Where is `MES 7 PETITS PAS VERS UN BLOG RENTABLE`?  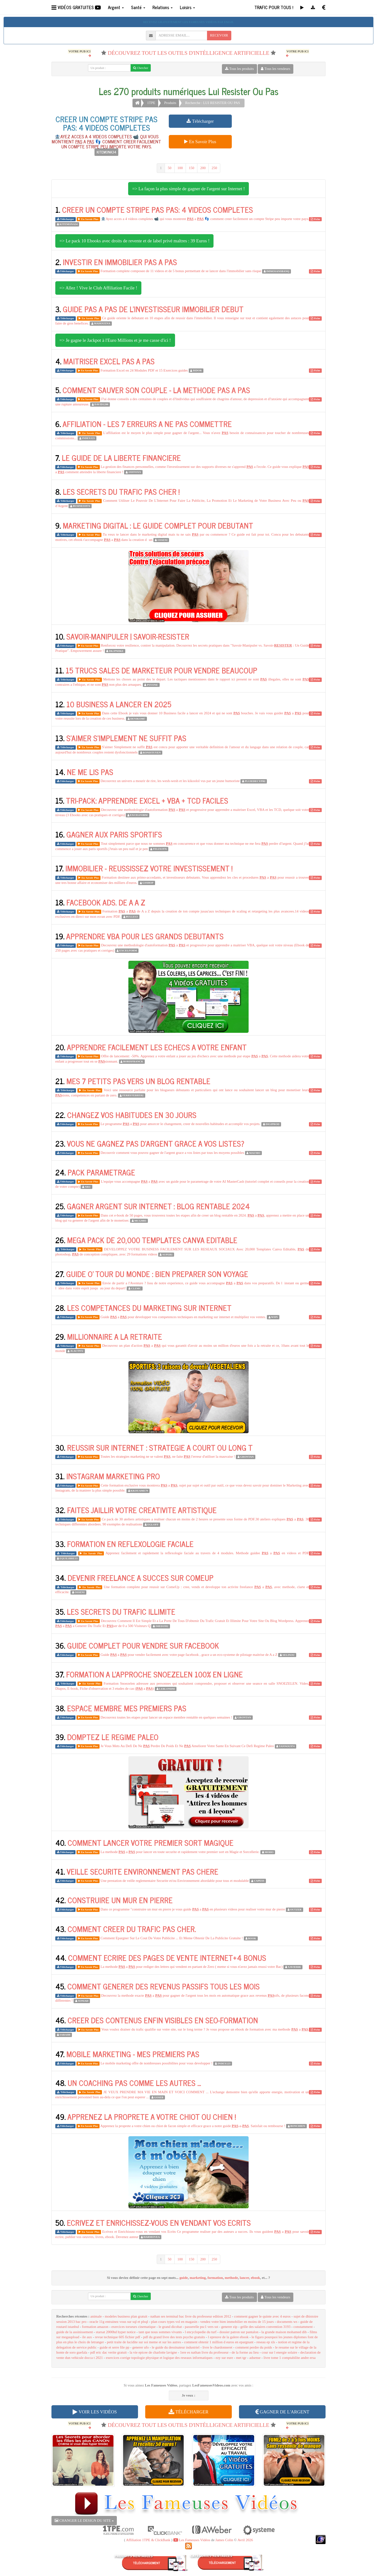
MES 7 PETITS PAS VERS UN BLOG RENTABLE is located at coordinates (138, 1081).